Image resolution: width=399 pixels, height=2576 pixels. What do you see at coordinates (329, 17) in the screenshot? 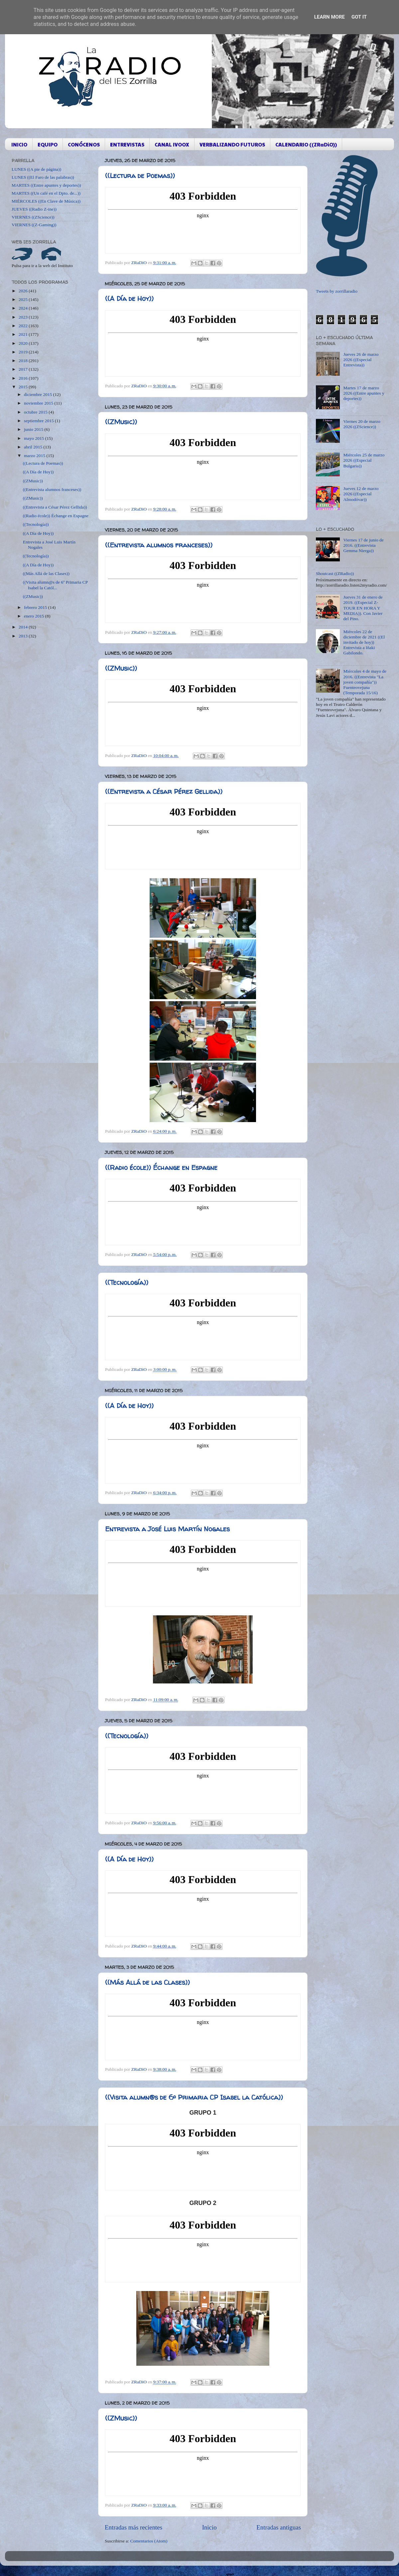
I see `Learn More` at bounding box center [329, 17].